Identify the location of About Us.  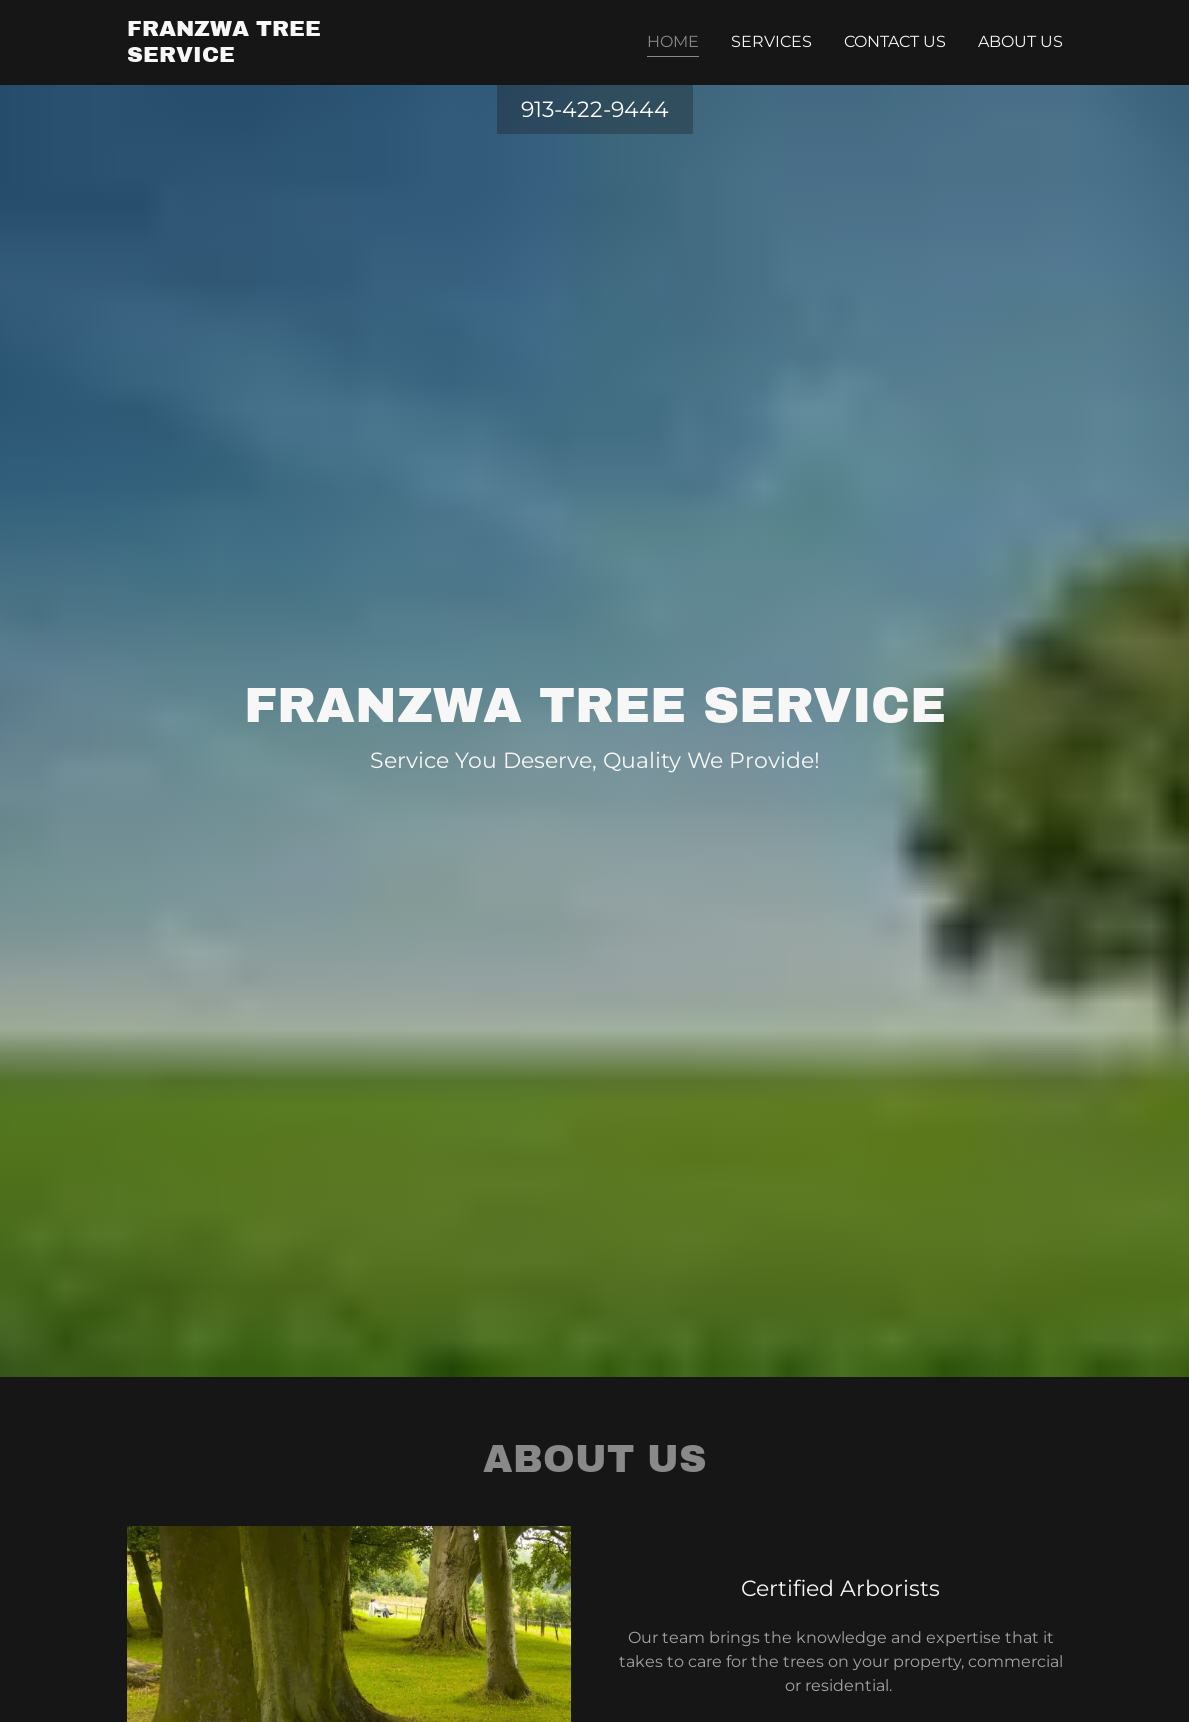
(1020, 41).